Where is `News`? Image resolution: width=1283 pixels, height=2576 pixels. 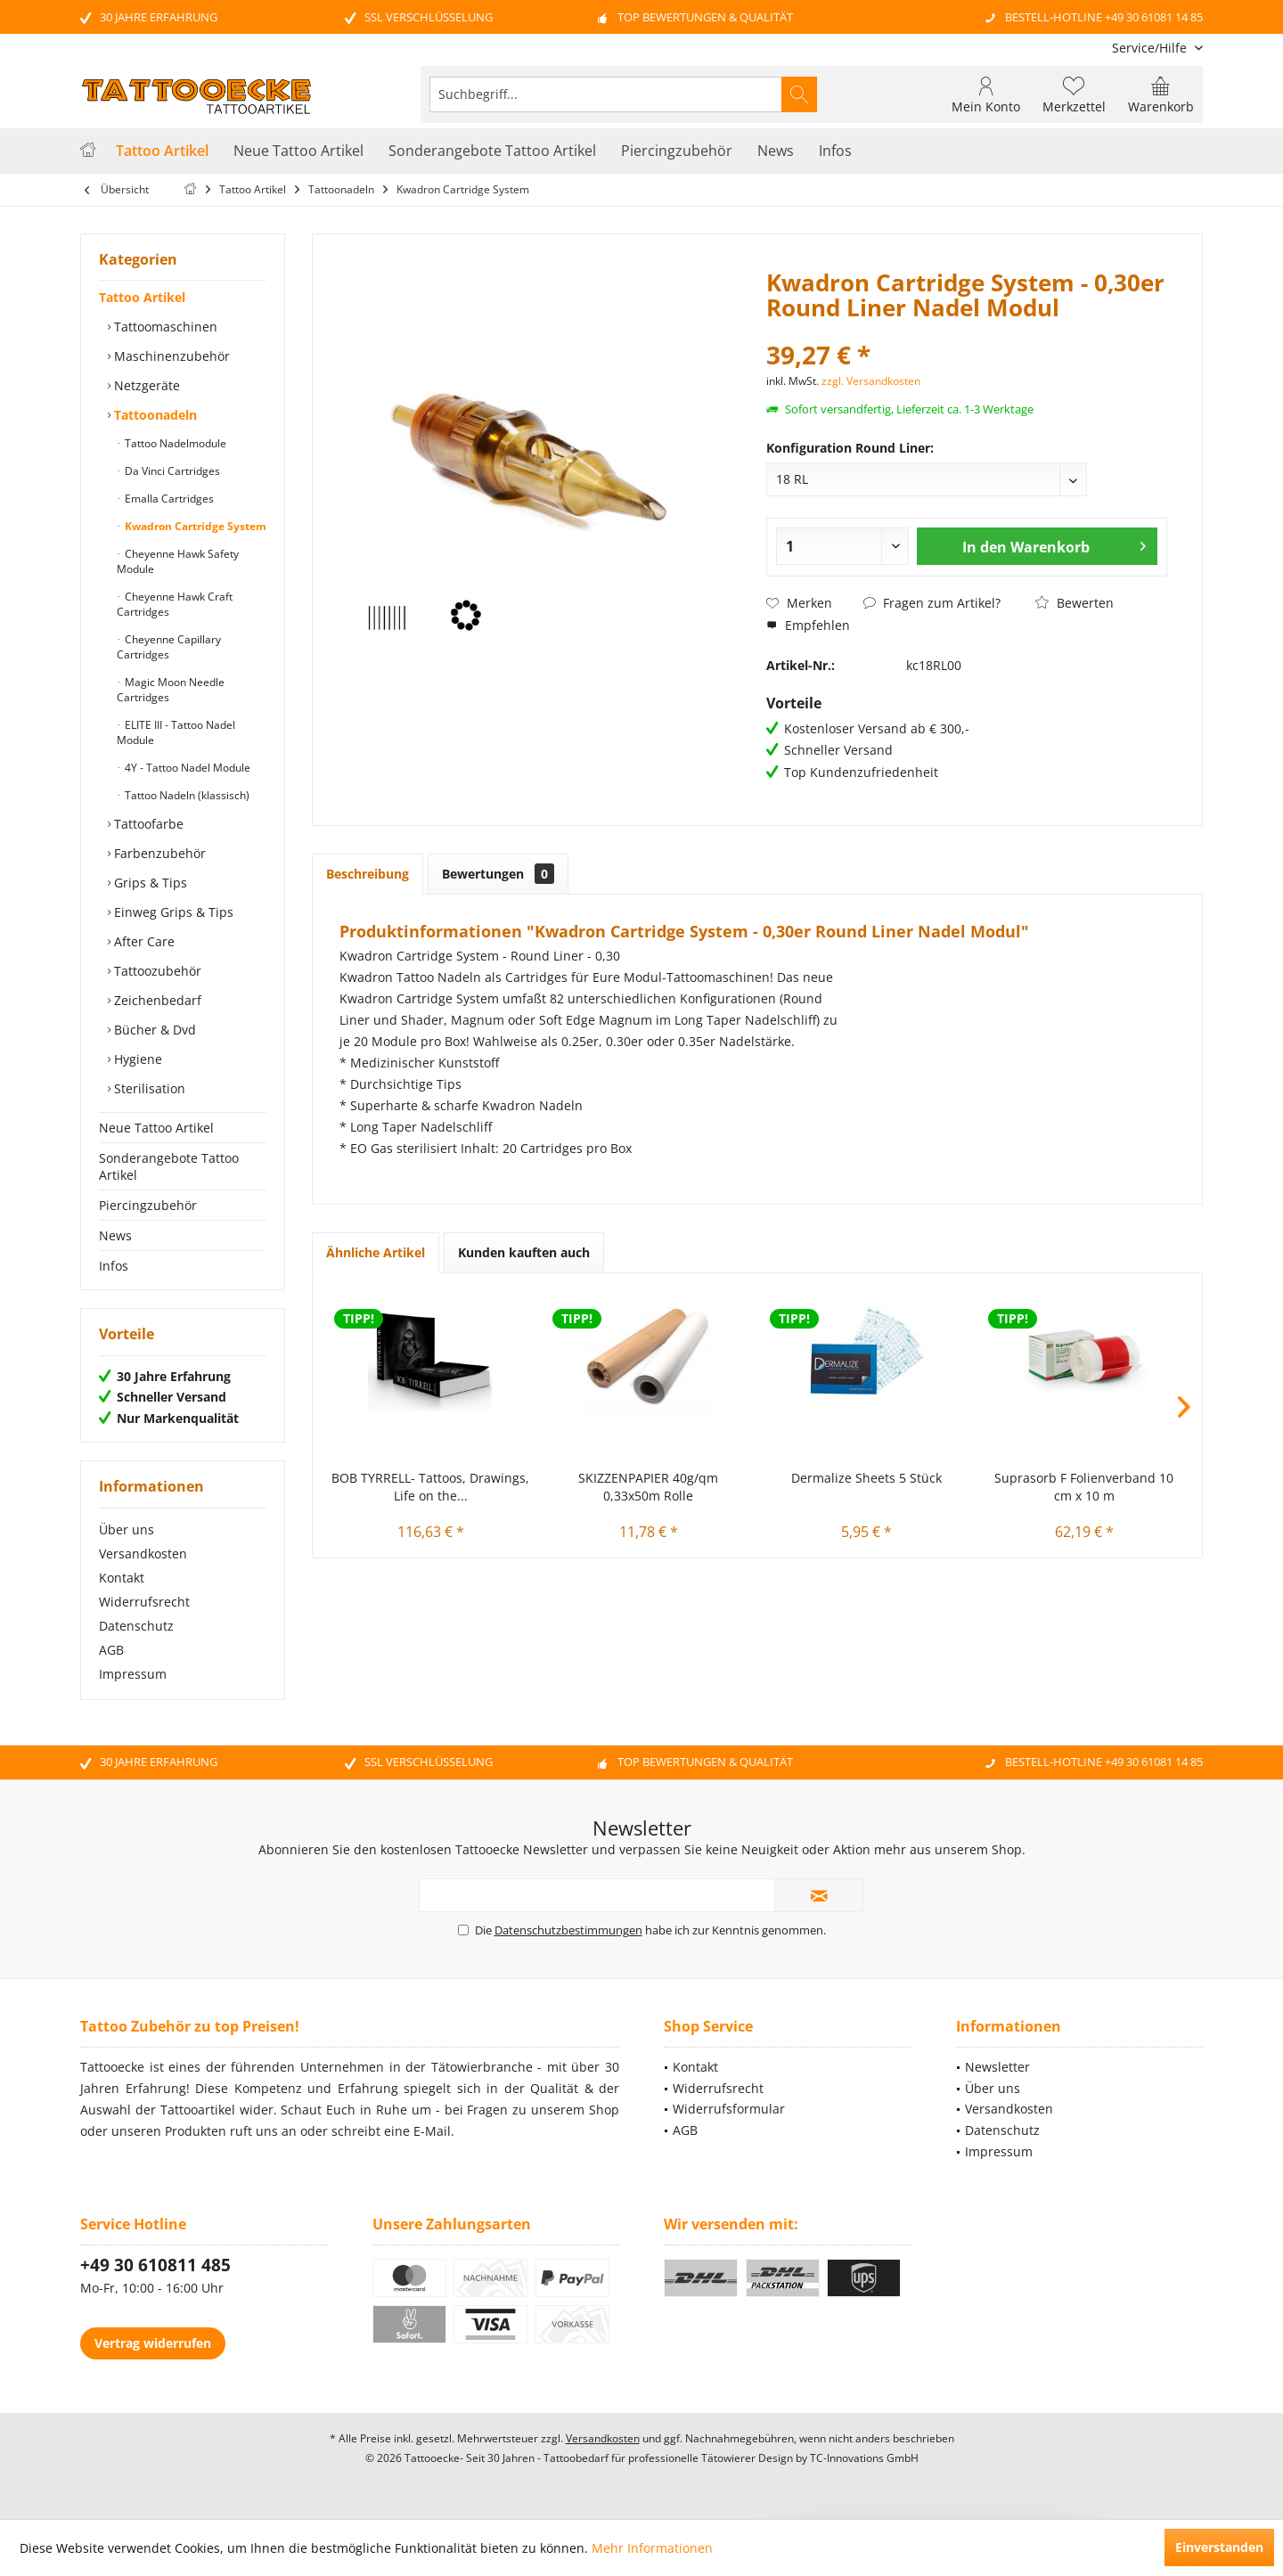 News is located at coordinates (115, 1235).